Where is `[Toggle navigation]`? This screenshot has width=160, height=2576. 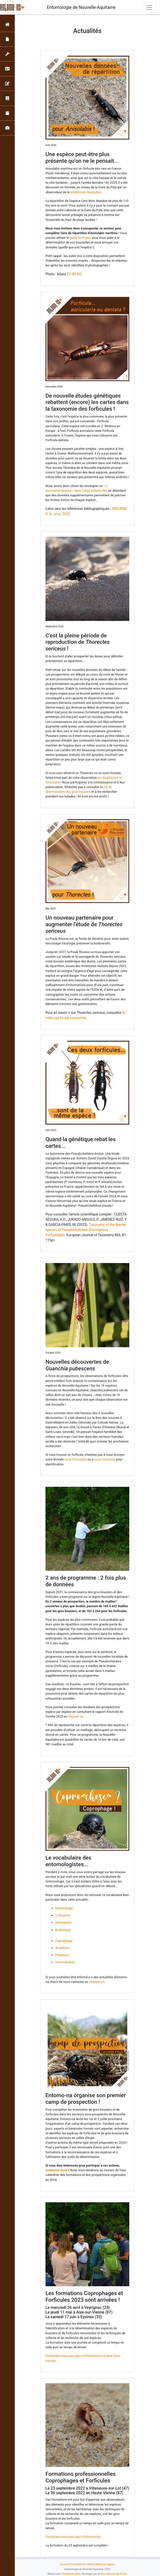 [Toggle navigation] is located at coordinates (149, 7).